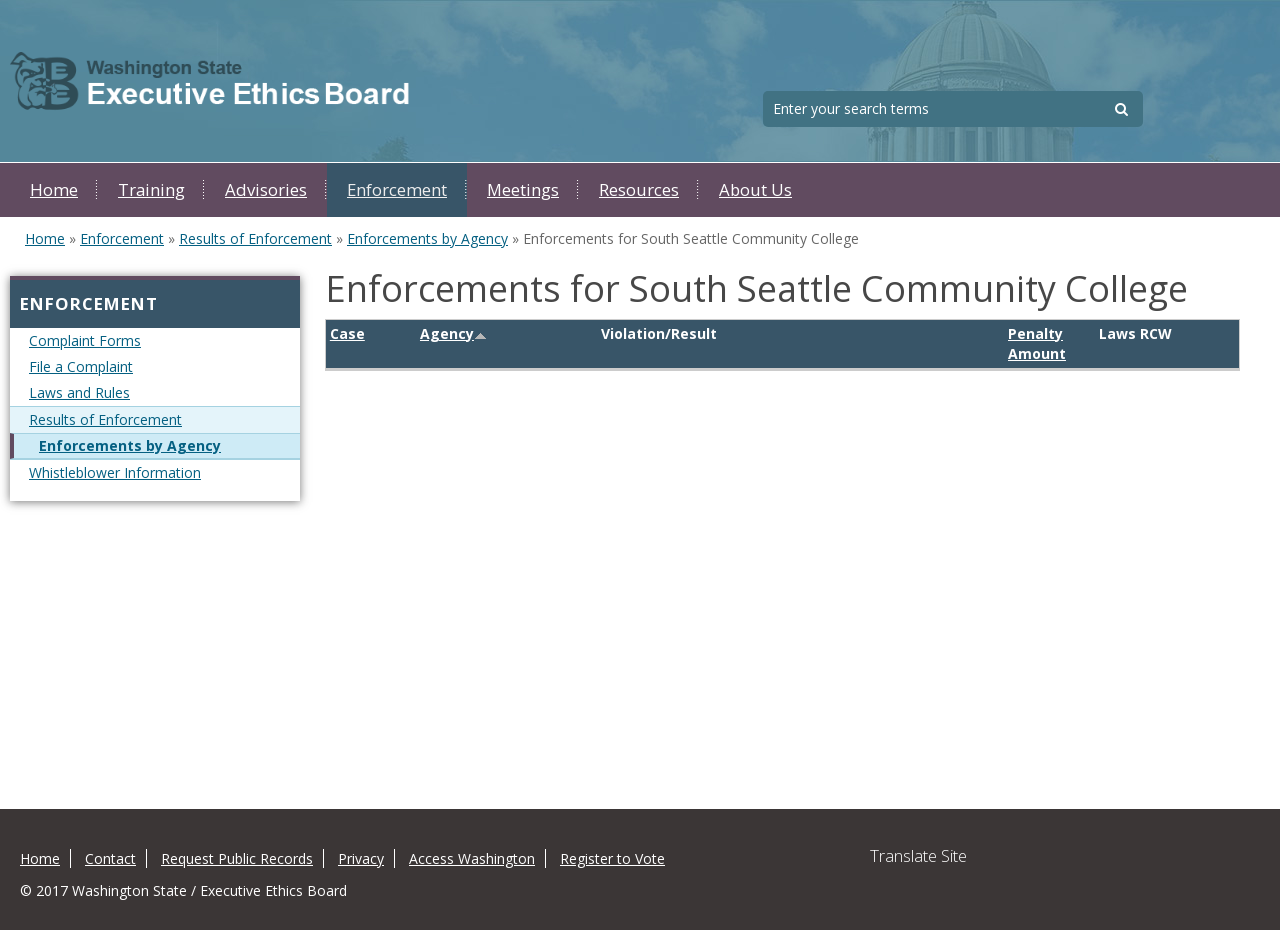 This screenshot has height=930, width=1280. I want to click on Training, so click(151, 189).